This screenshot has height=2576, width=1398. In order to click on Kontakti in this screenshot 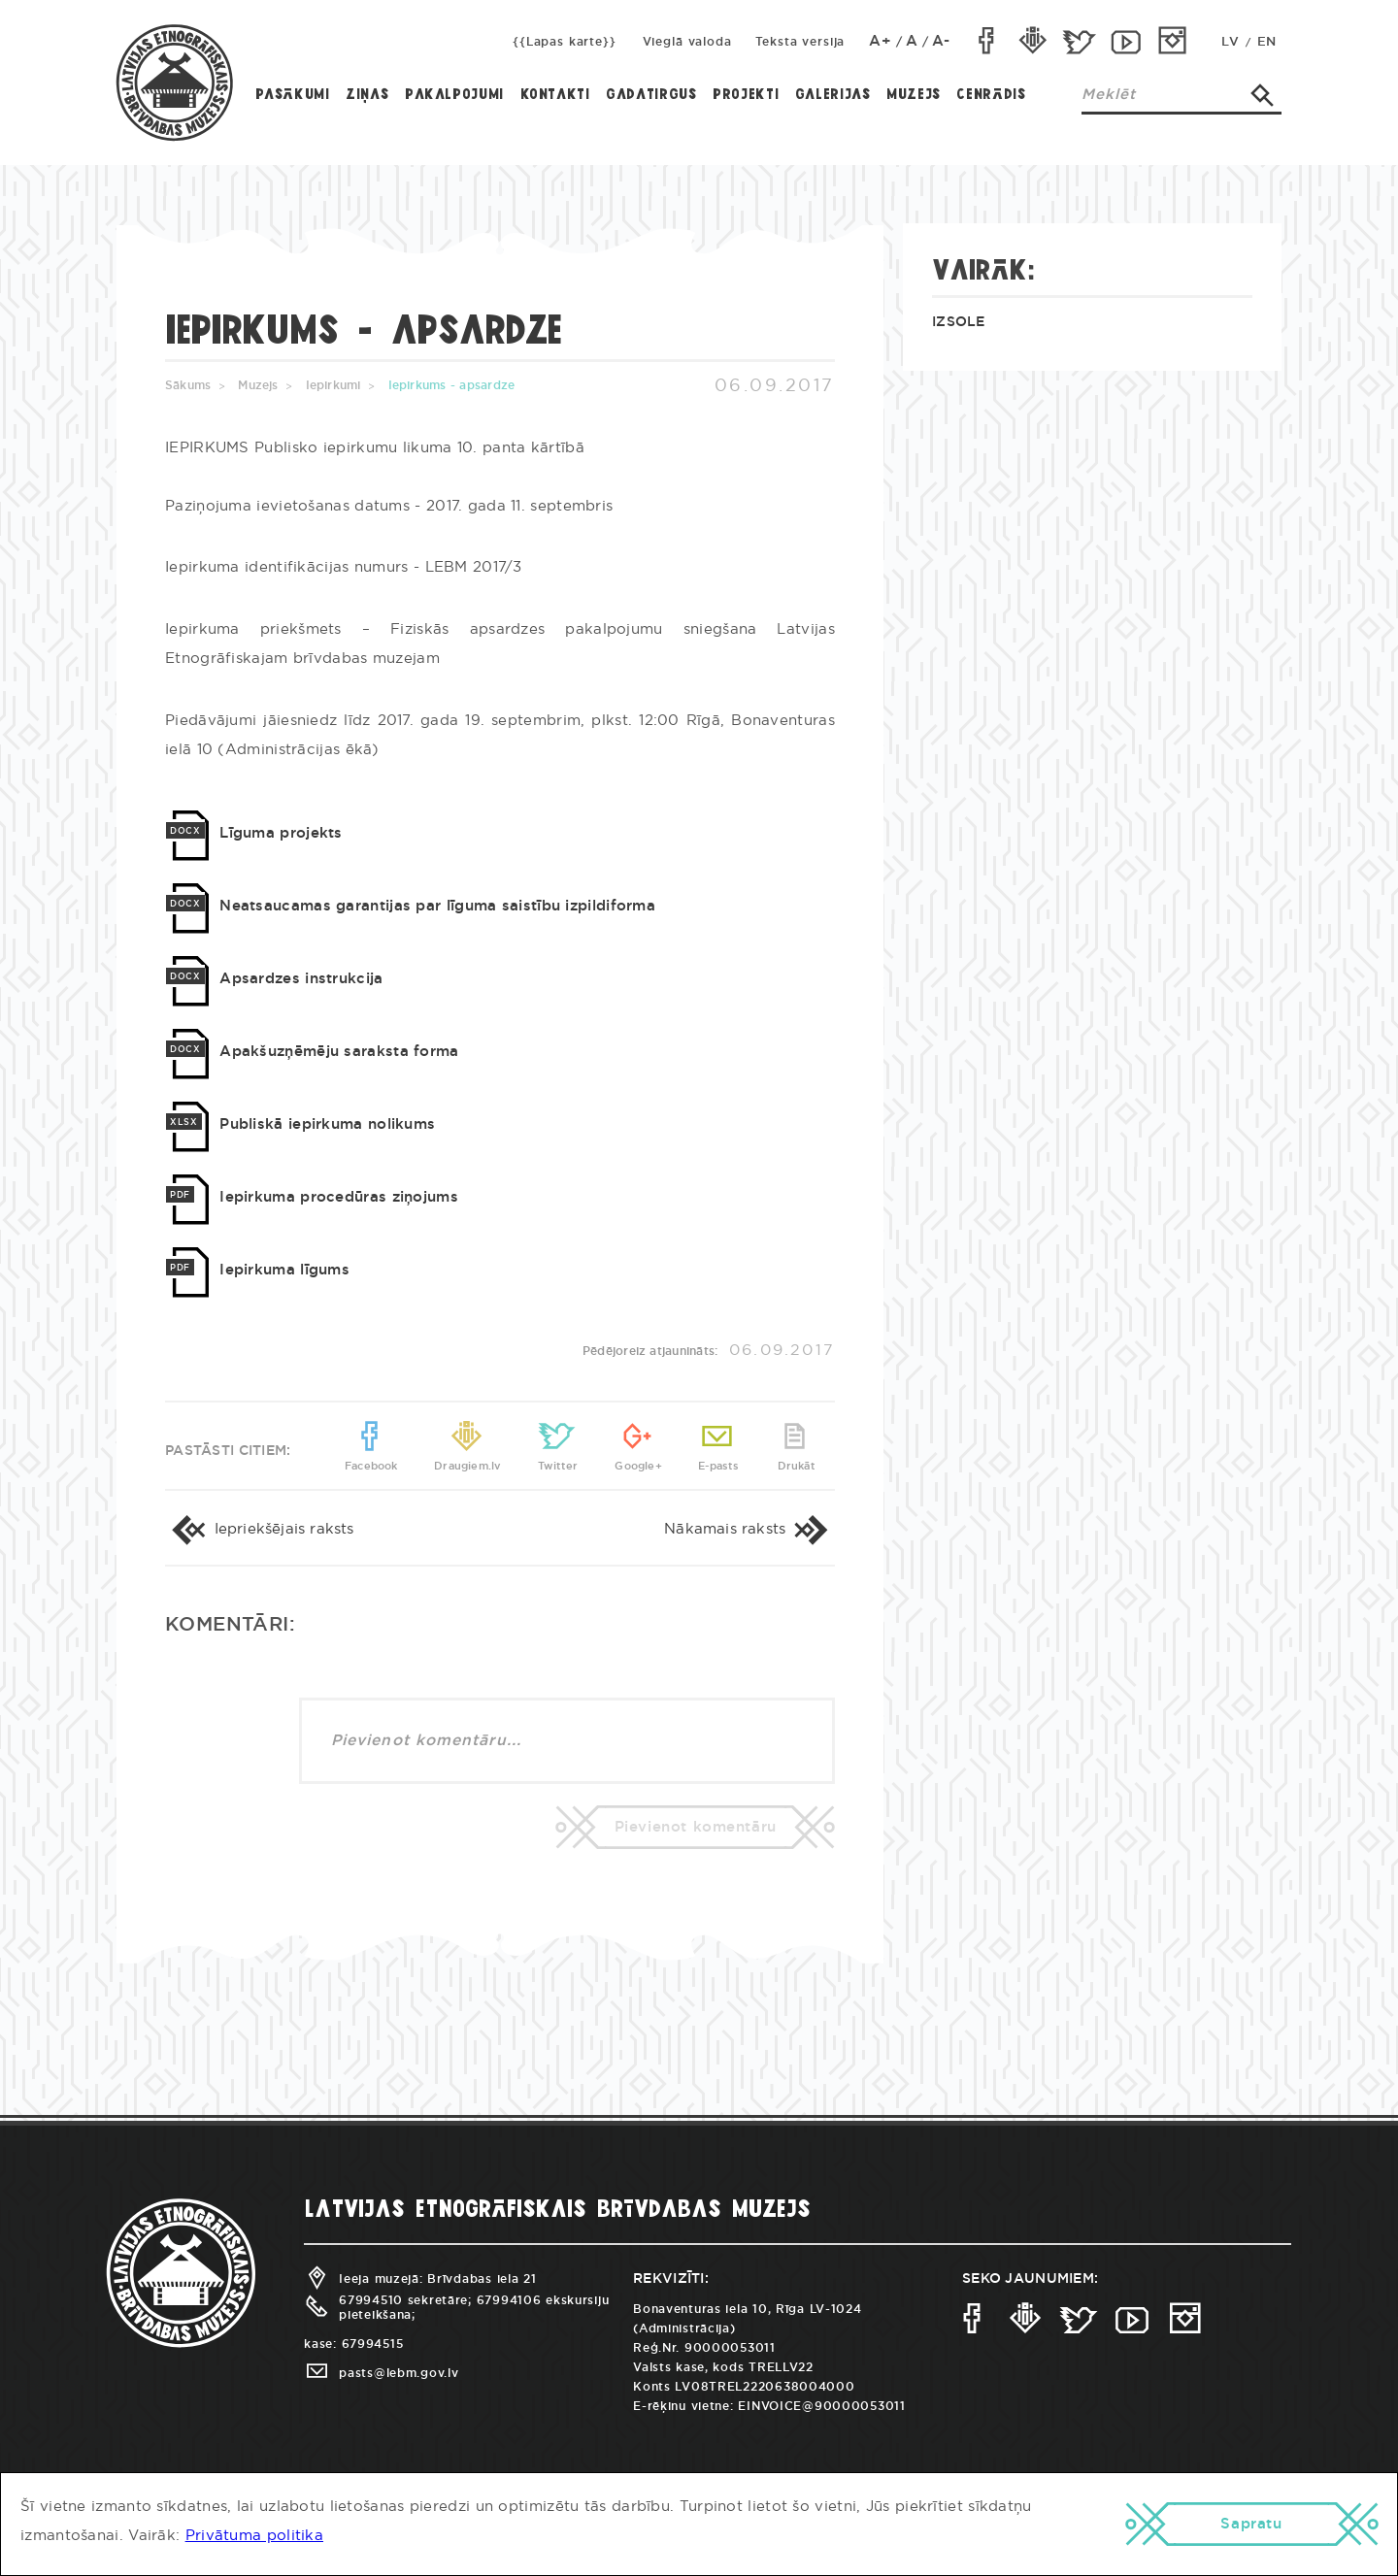, I will do `click(555, 95)`.